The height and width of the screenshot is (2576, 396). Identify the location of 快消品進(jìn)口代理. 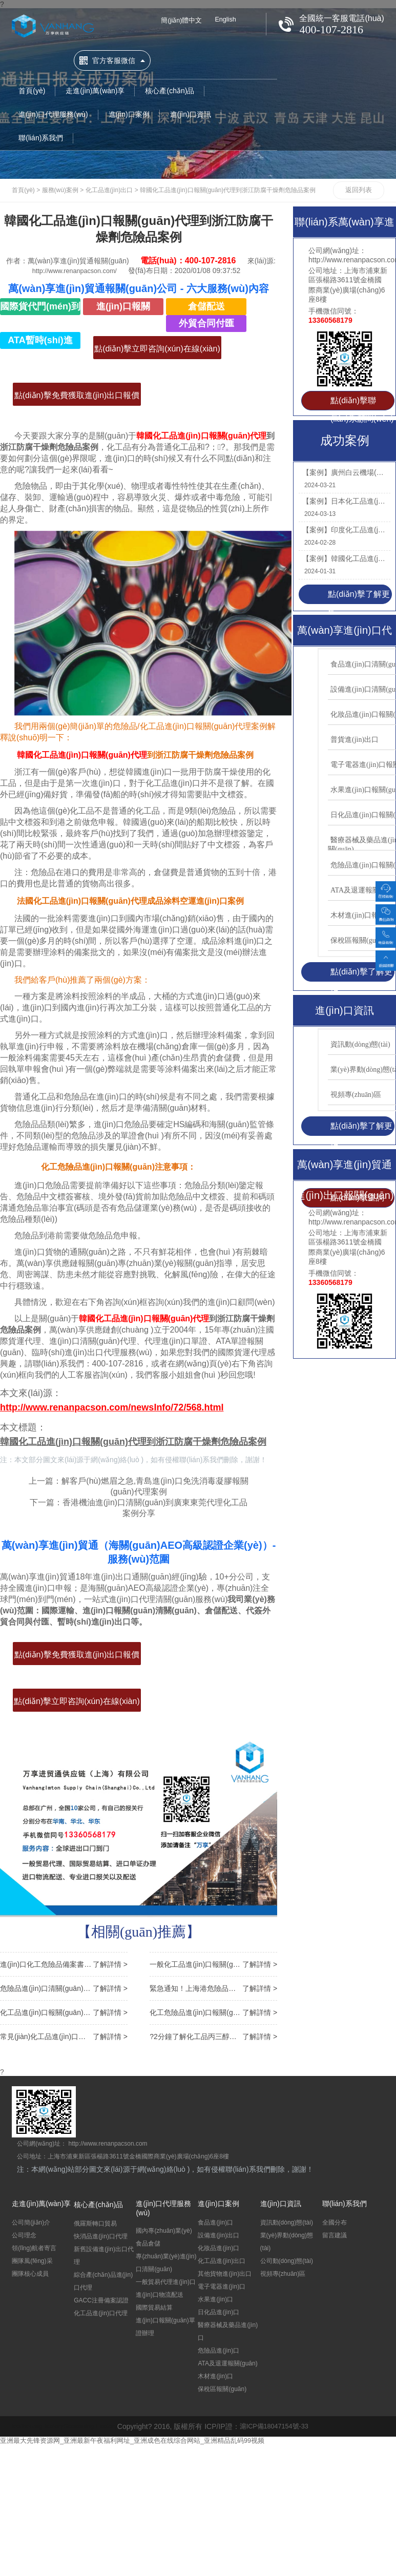
(101, 2235).